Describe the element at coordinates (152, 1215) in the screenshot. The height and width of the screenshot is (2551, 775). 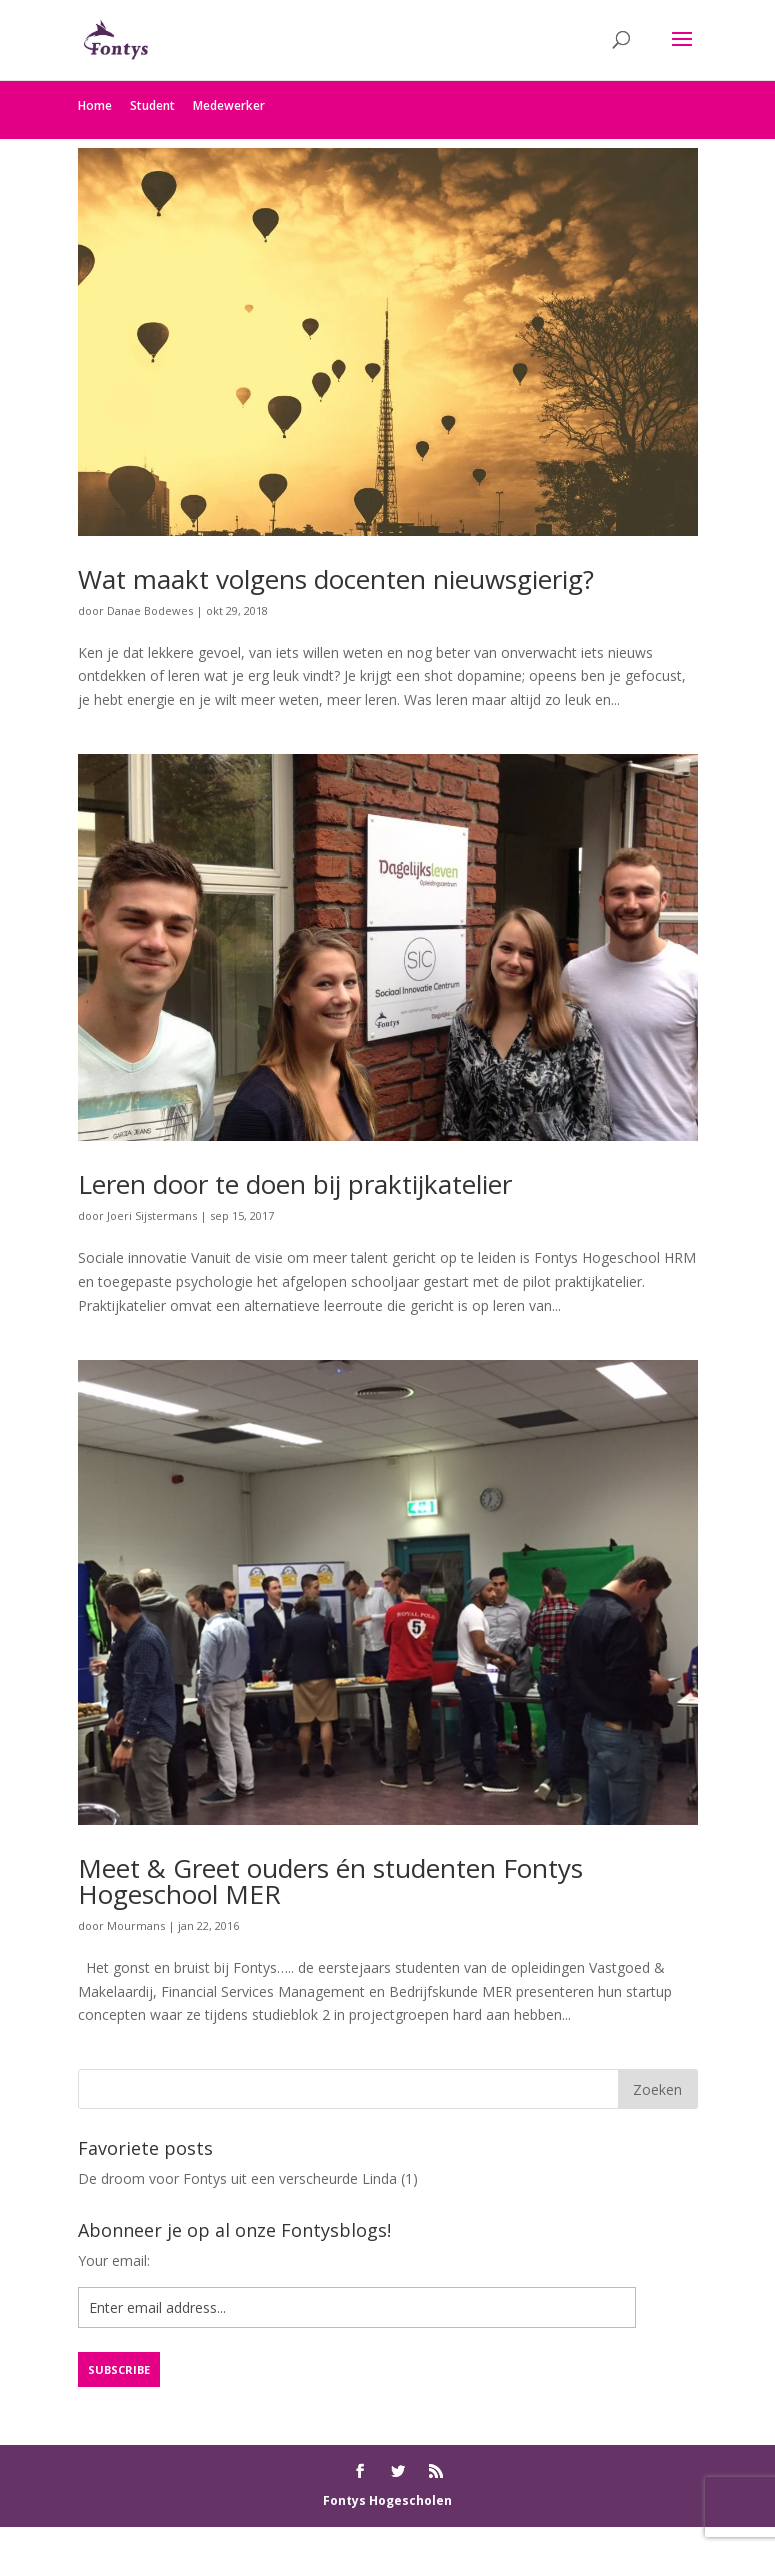
I see `Joeri Sijstermans` at that location.